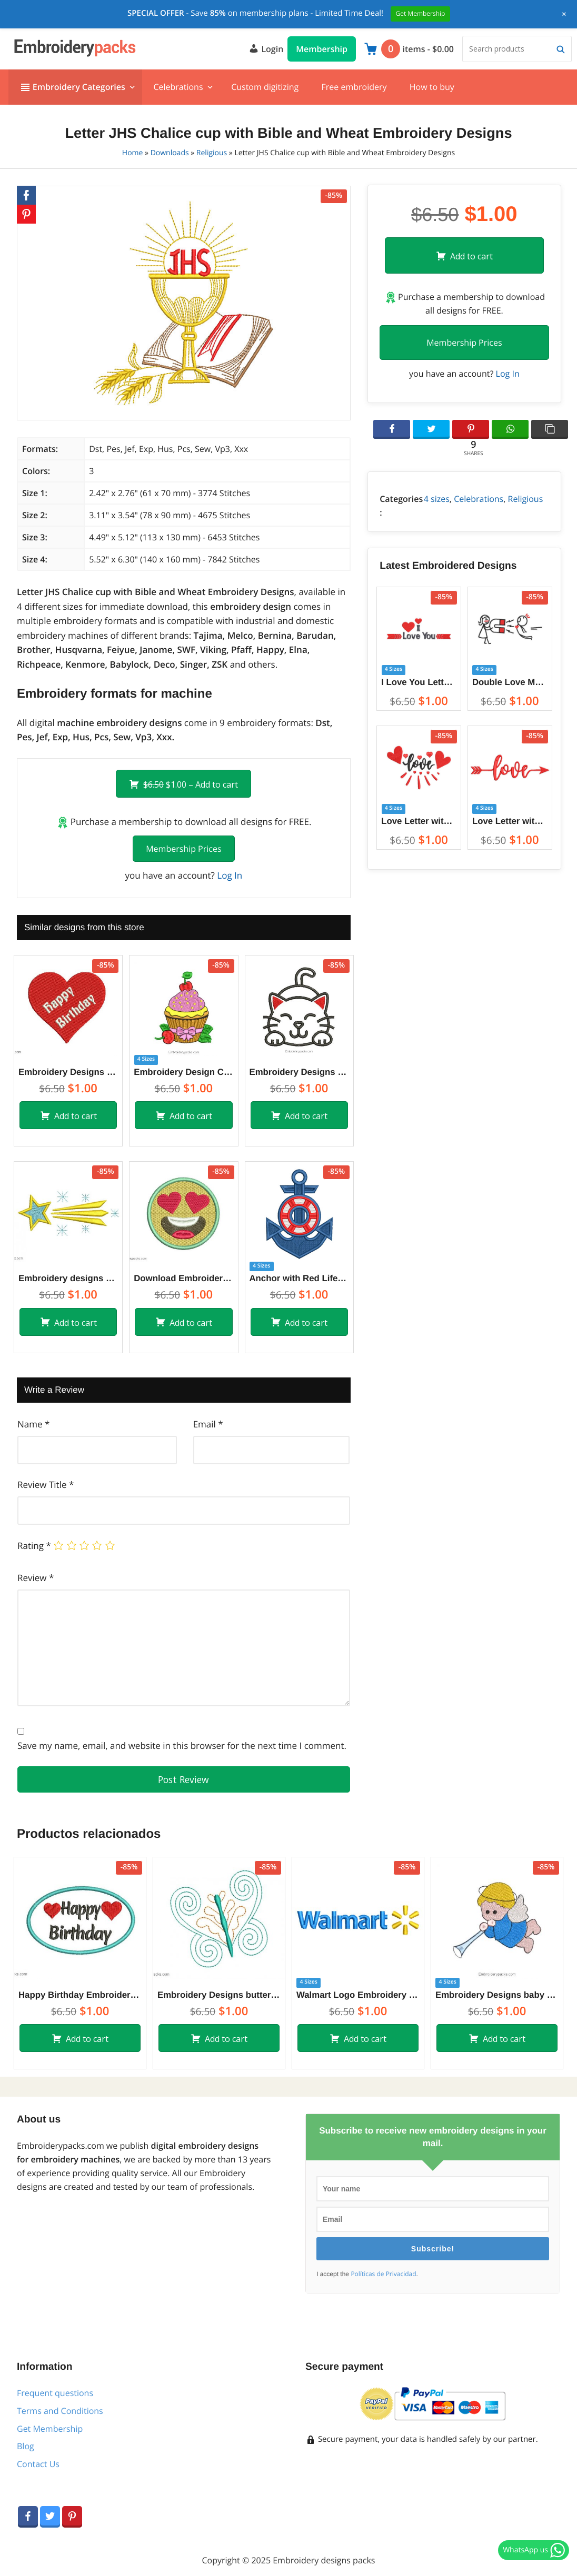 The height and width of the screenshot is (2576, 577). I want to click on Frequent questions, so click(55, 2393).